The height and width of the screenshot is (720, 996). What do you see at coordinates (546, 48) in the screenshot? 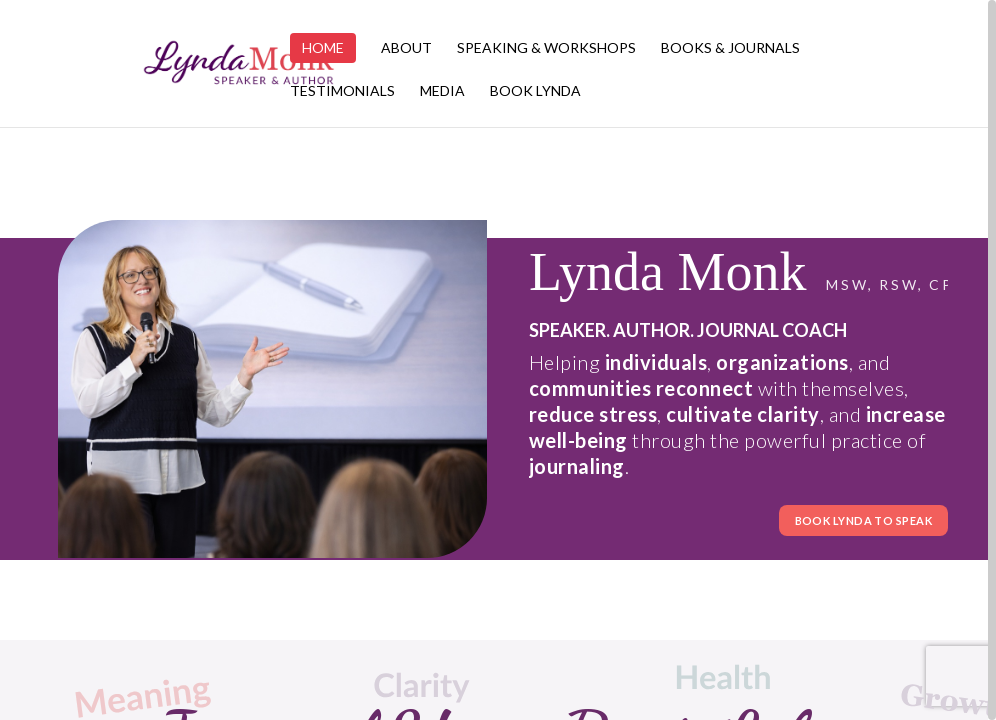
I see `Speaking & Workshops` at bounding box center [546, 48].